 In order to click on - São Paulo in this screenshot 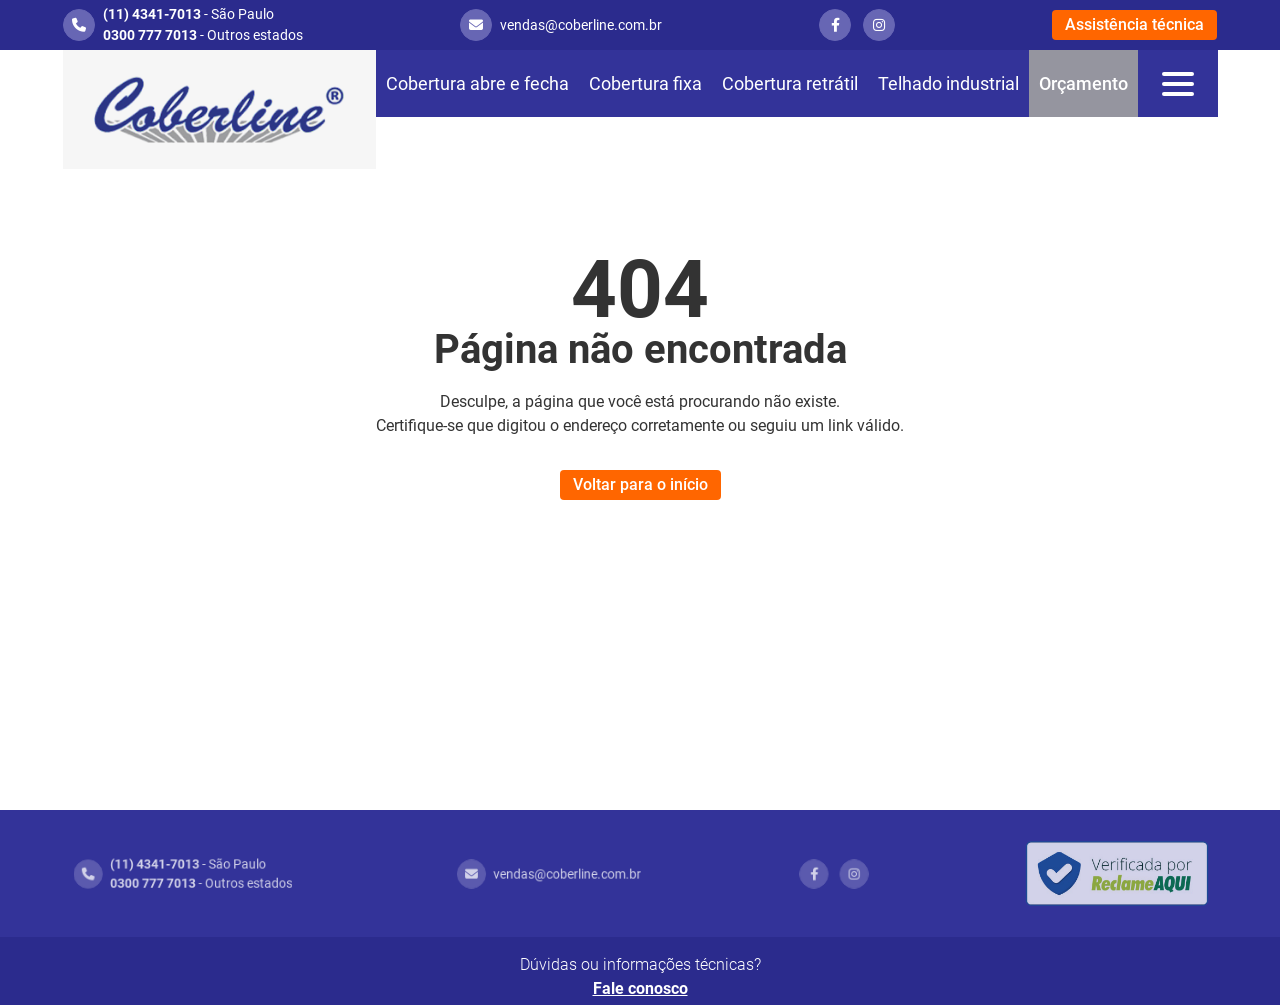, I will do `click(188, 14)`.